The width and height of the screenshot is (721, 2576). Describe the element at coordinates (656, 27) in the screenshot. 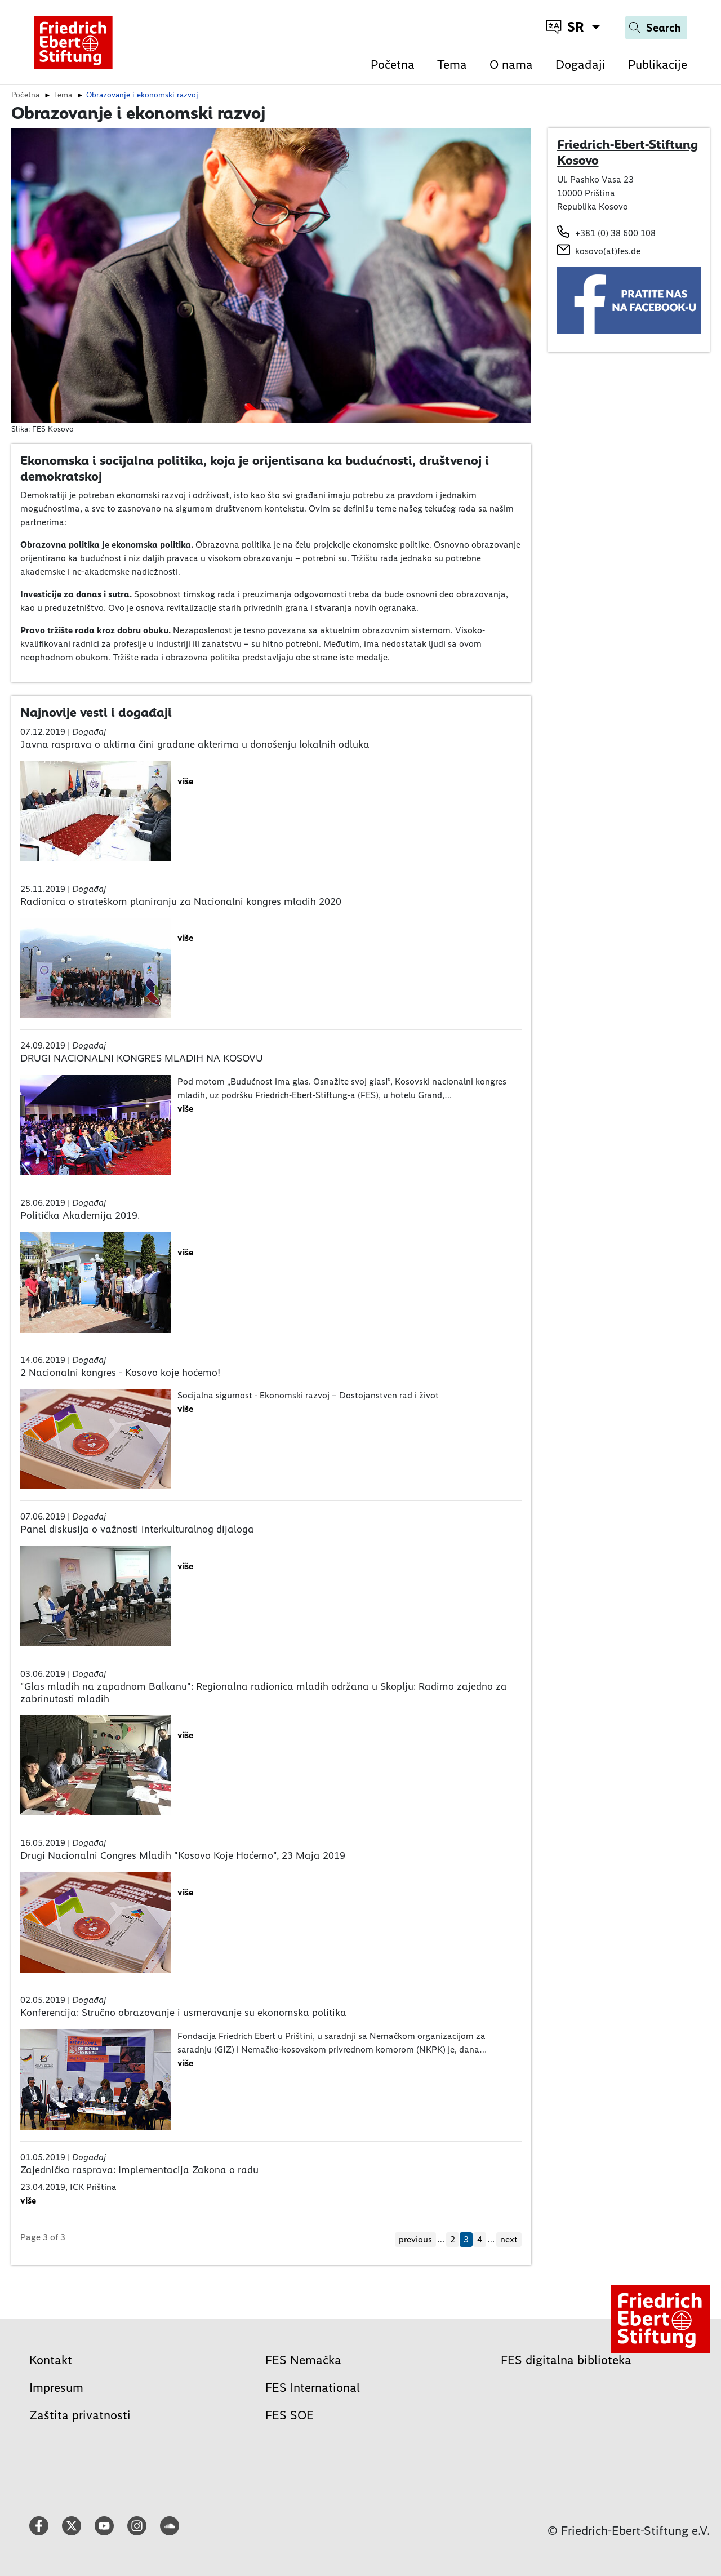

I see `[Search]` at that location.